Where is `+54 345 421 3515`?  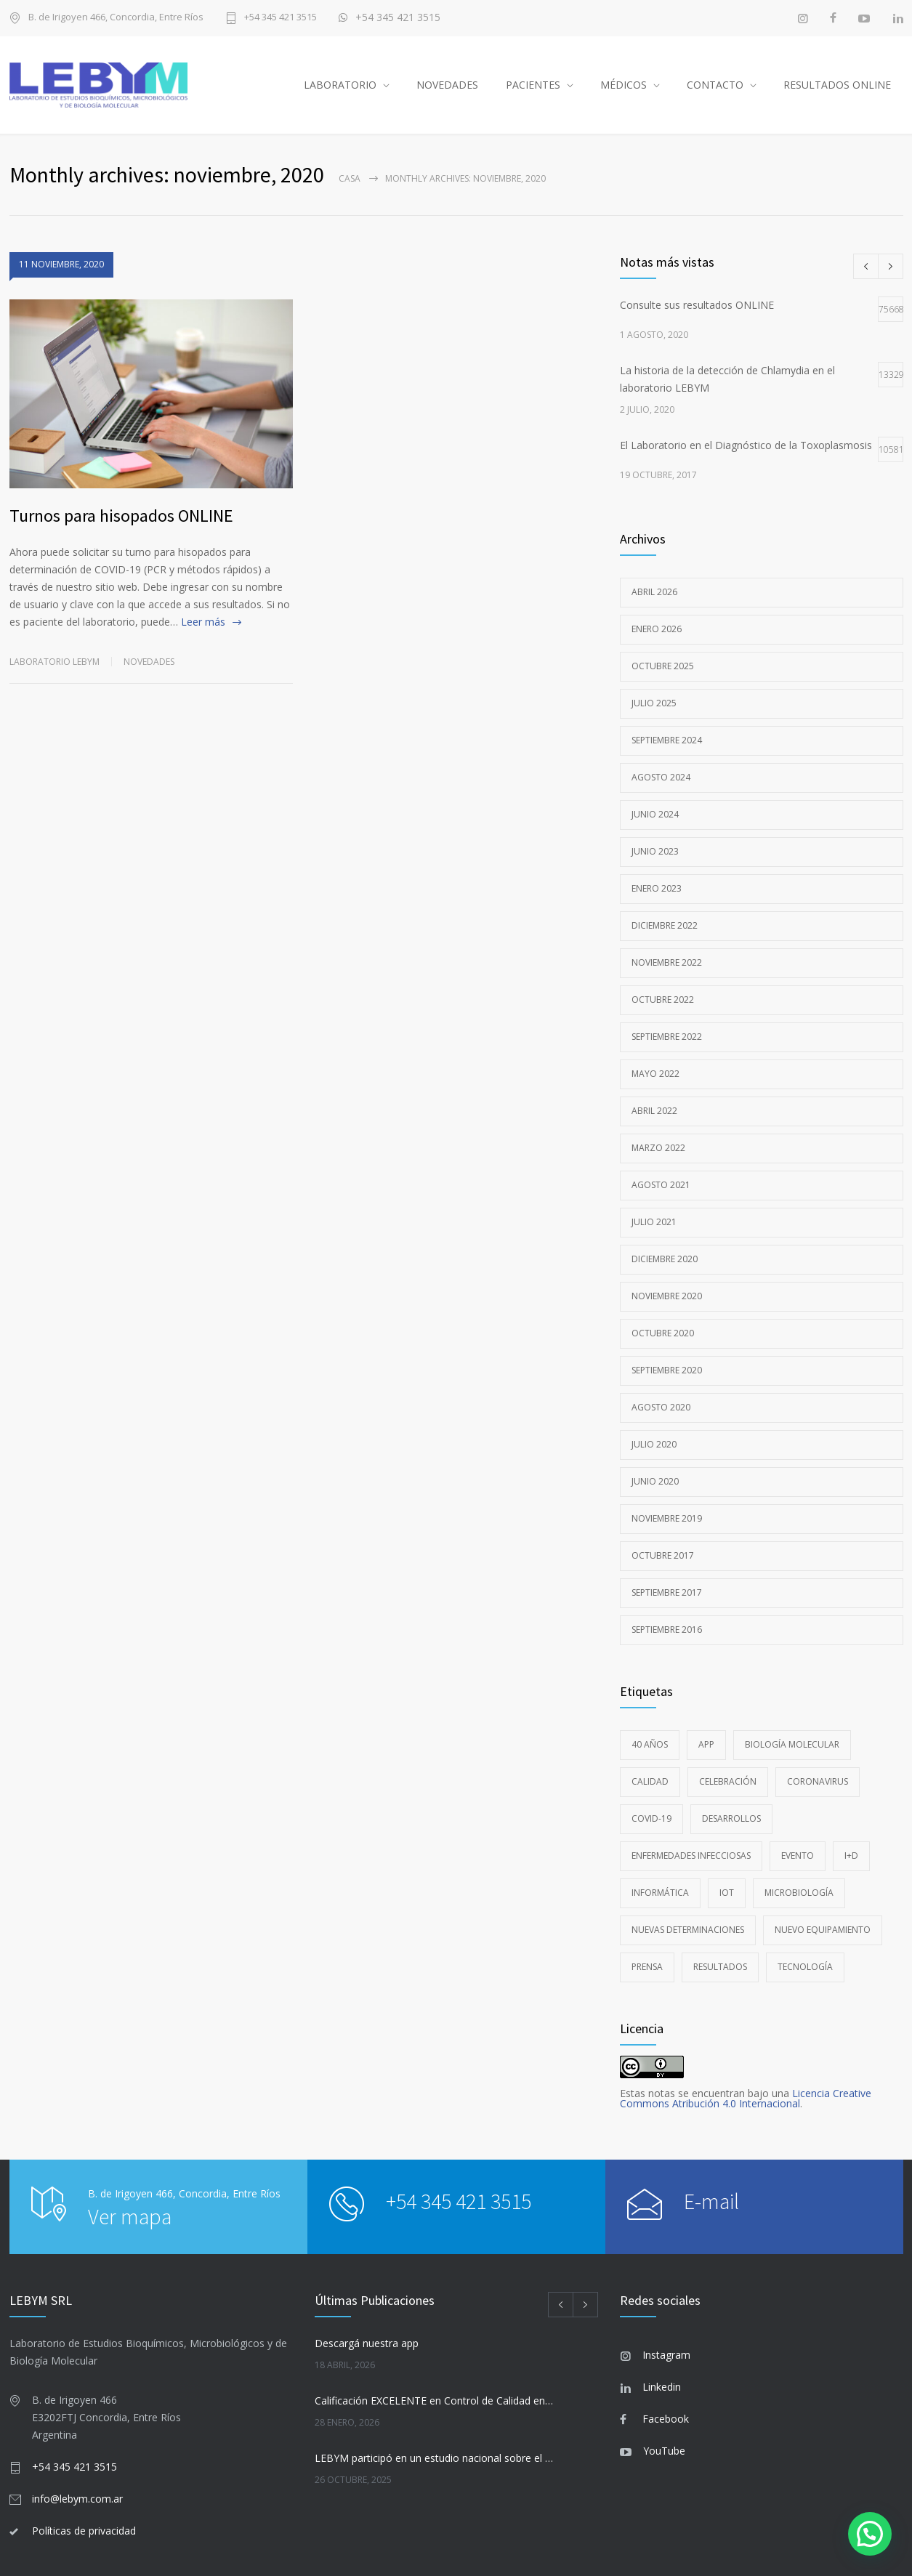 +54 345 421 3515 is located at coordinates (280, 17).